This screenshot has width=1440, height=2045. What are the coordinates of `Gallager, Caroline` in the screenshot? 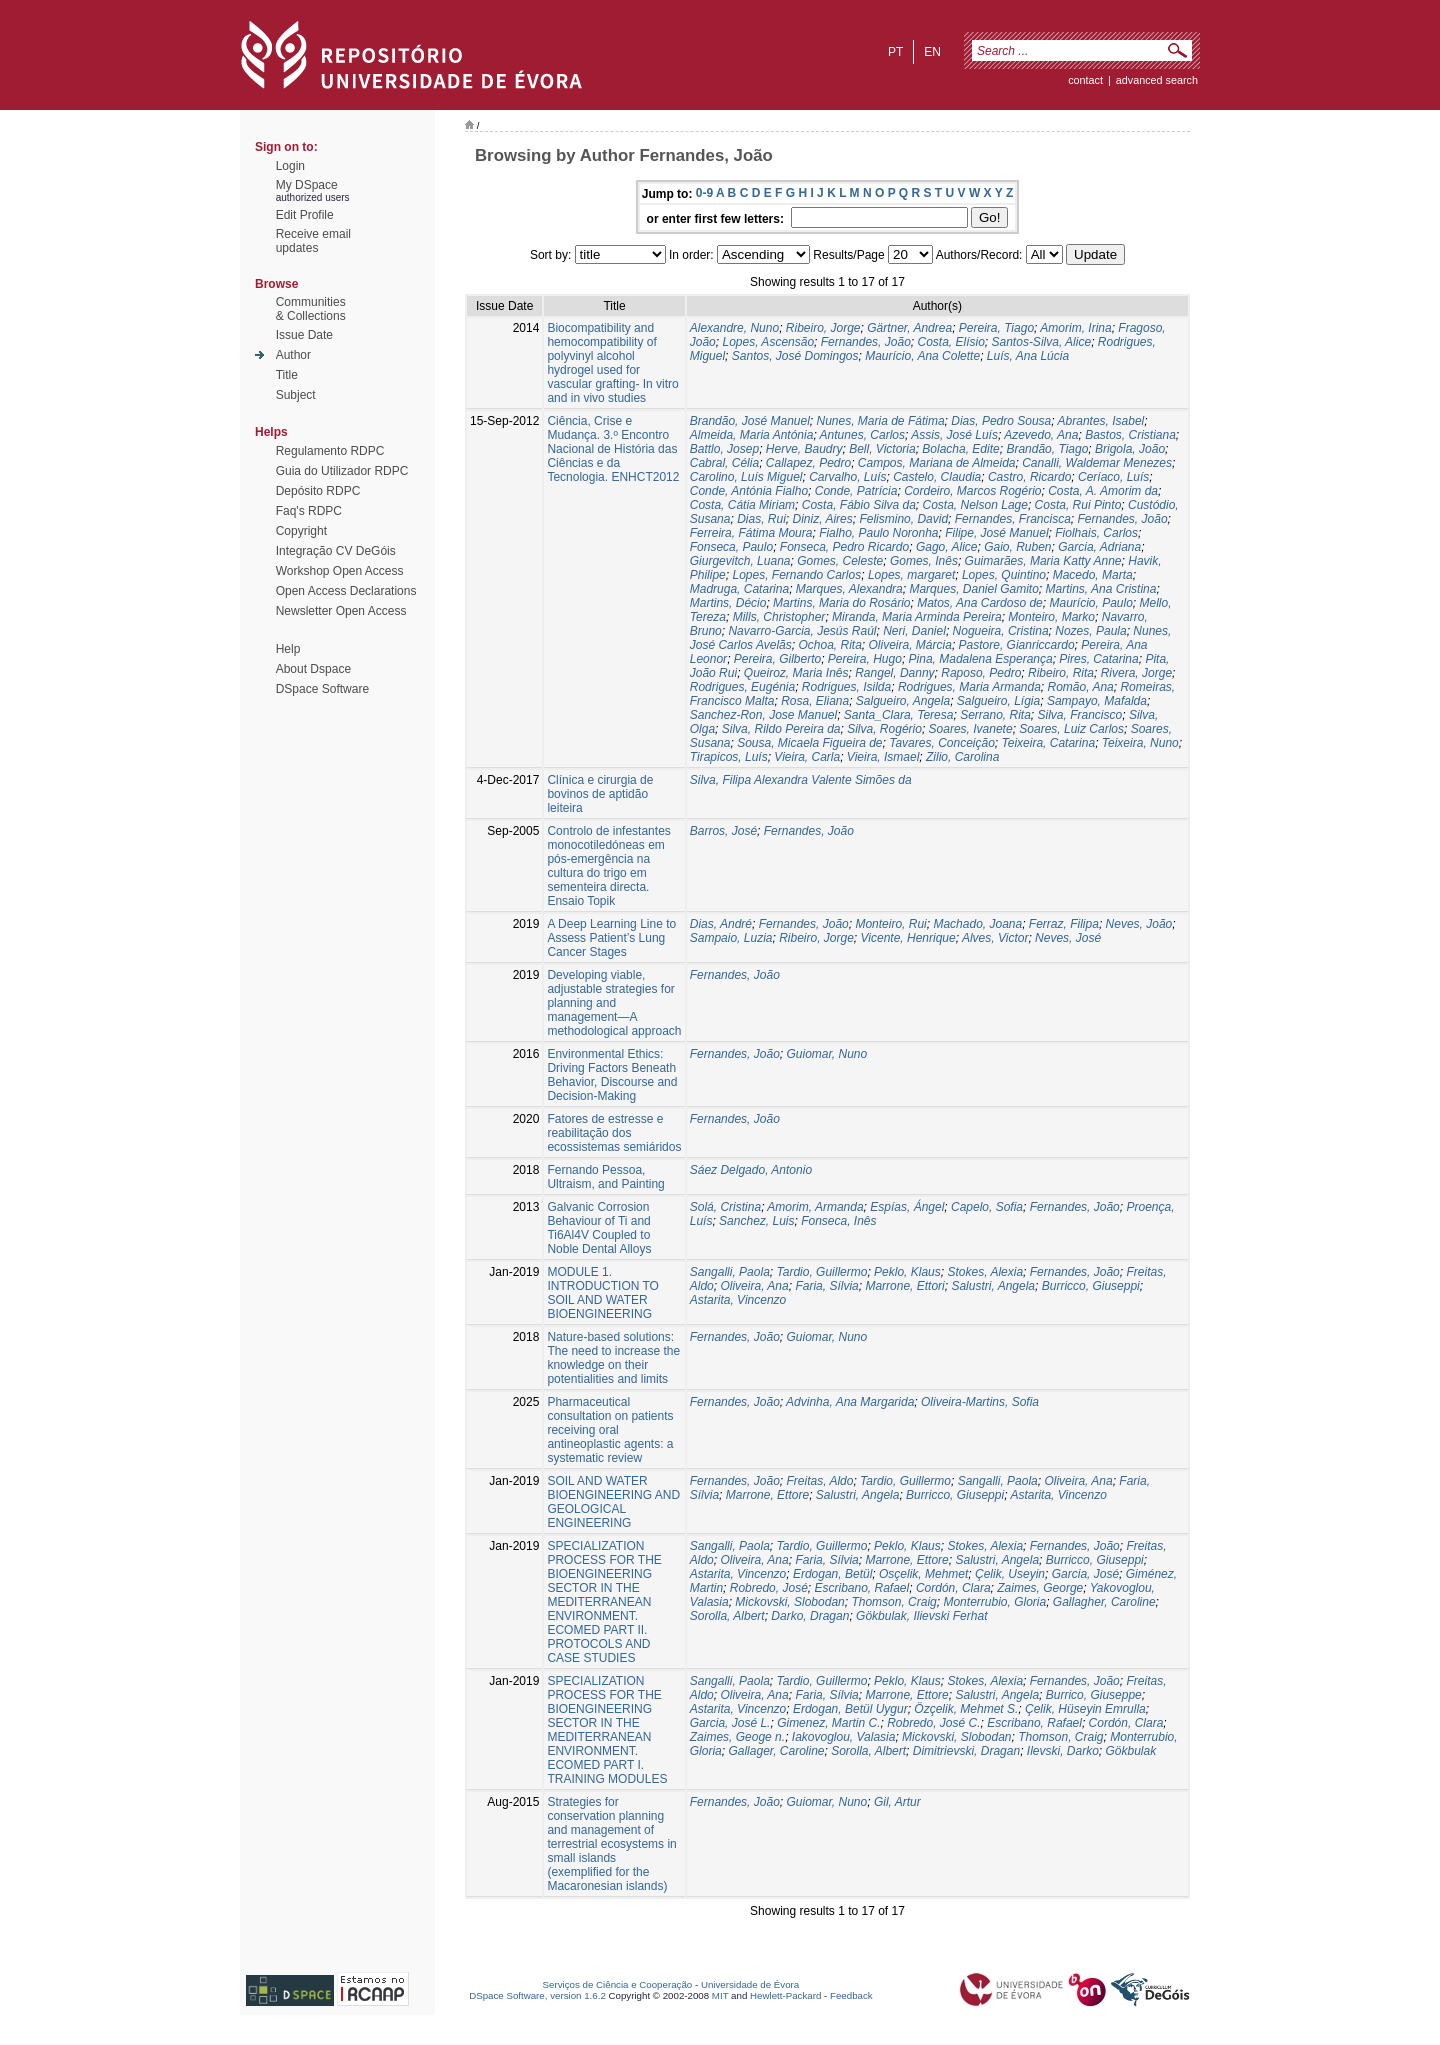 It's located at (776, 1751).